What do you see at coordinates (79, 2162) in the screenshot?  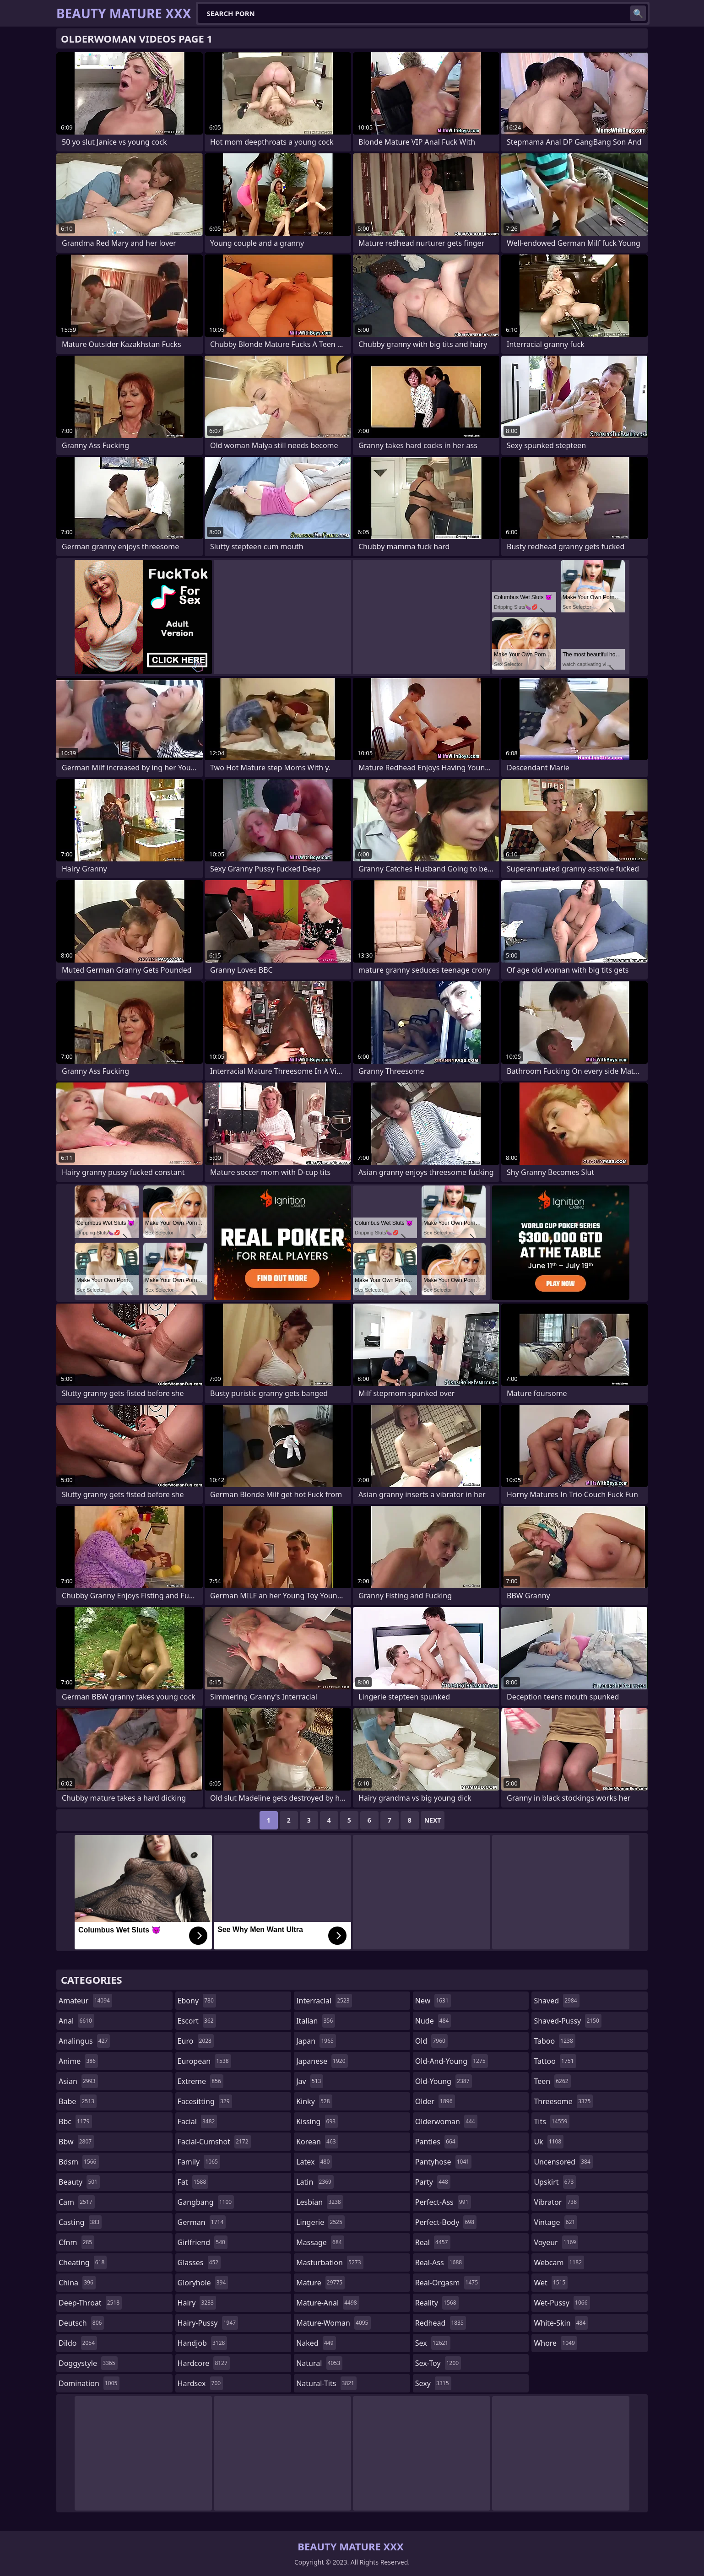 I see `bdsm` at bounding box center [79, 2162].